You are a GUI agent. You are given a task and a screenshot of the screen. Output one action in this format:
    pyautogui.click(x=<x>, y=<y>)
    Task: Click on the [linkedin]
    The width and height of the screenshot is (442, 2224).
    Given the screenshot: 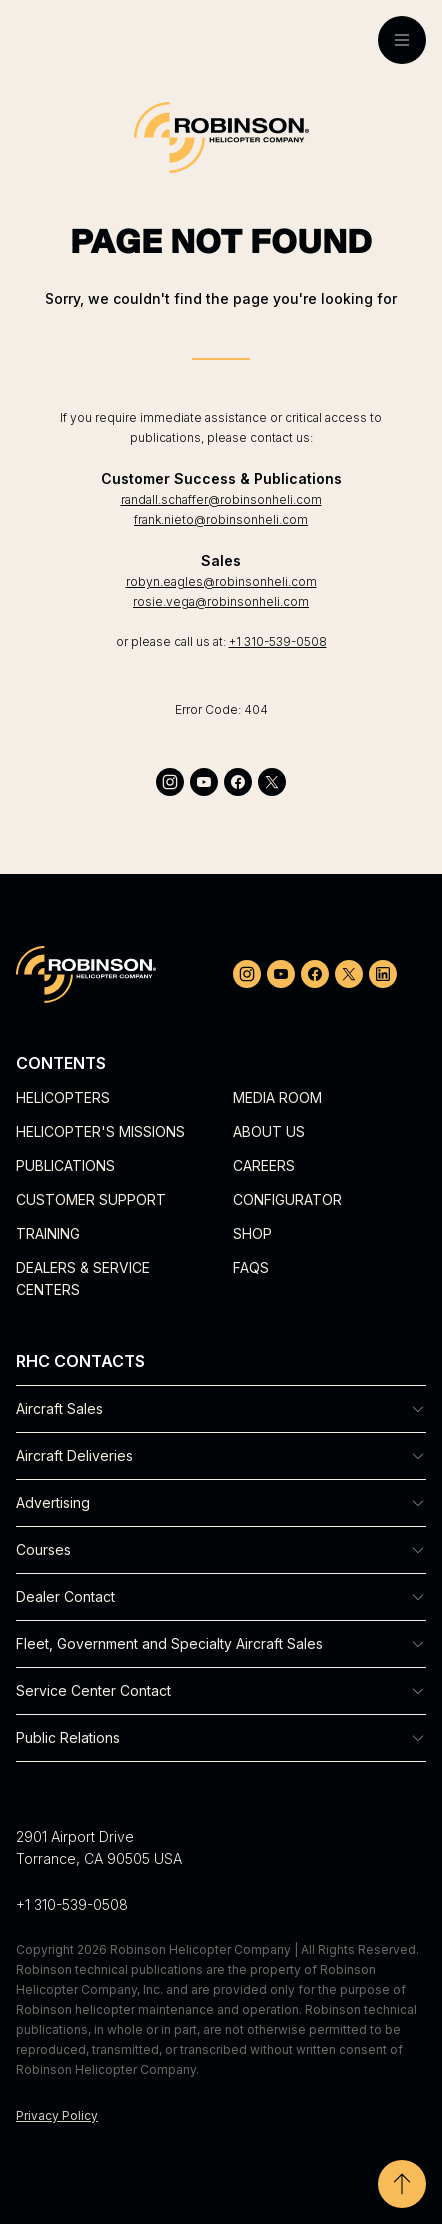 What is the action you would take?
    pyautogui.click(x=383, y=974)
    